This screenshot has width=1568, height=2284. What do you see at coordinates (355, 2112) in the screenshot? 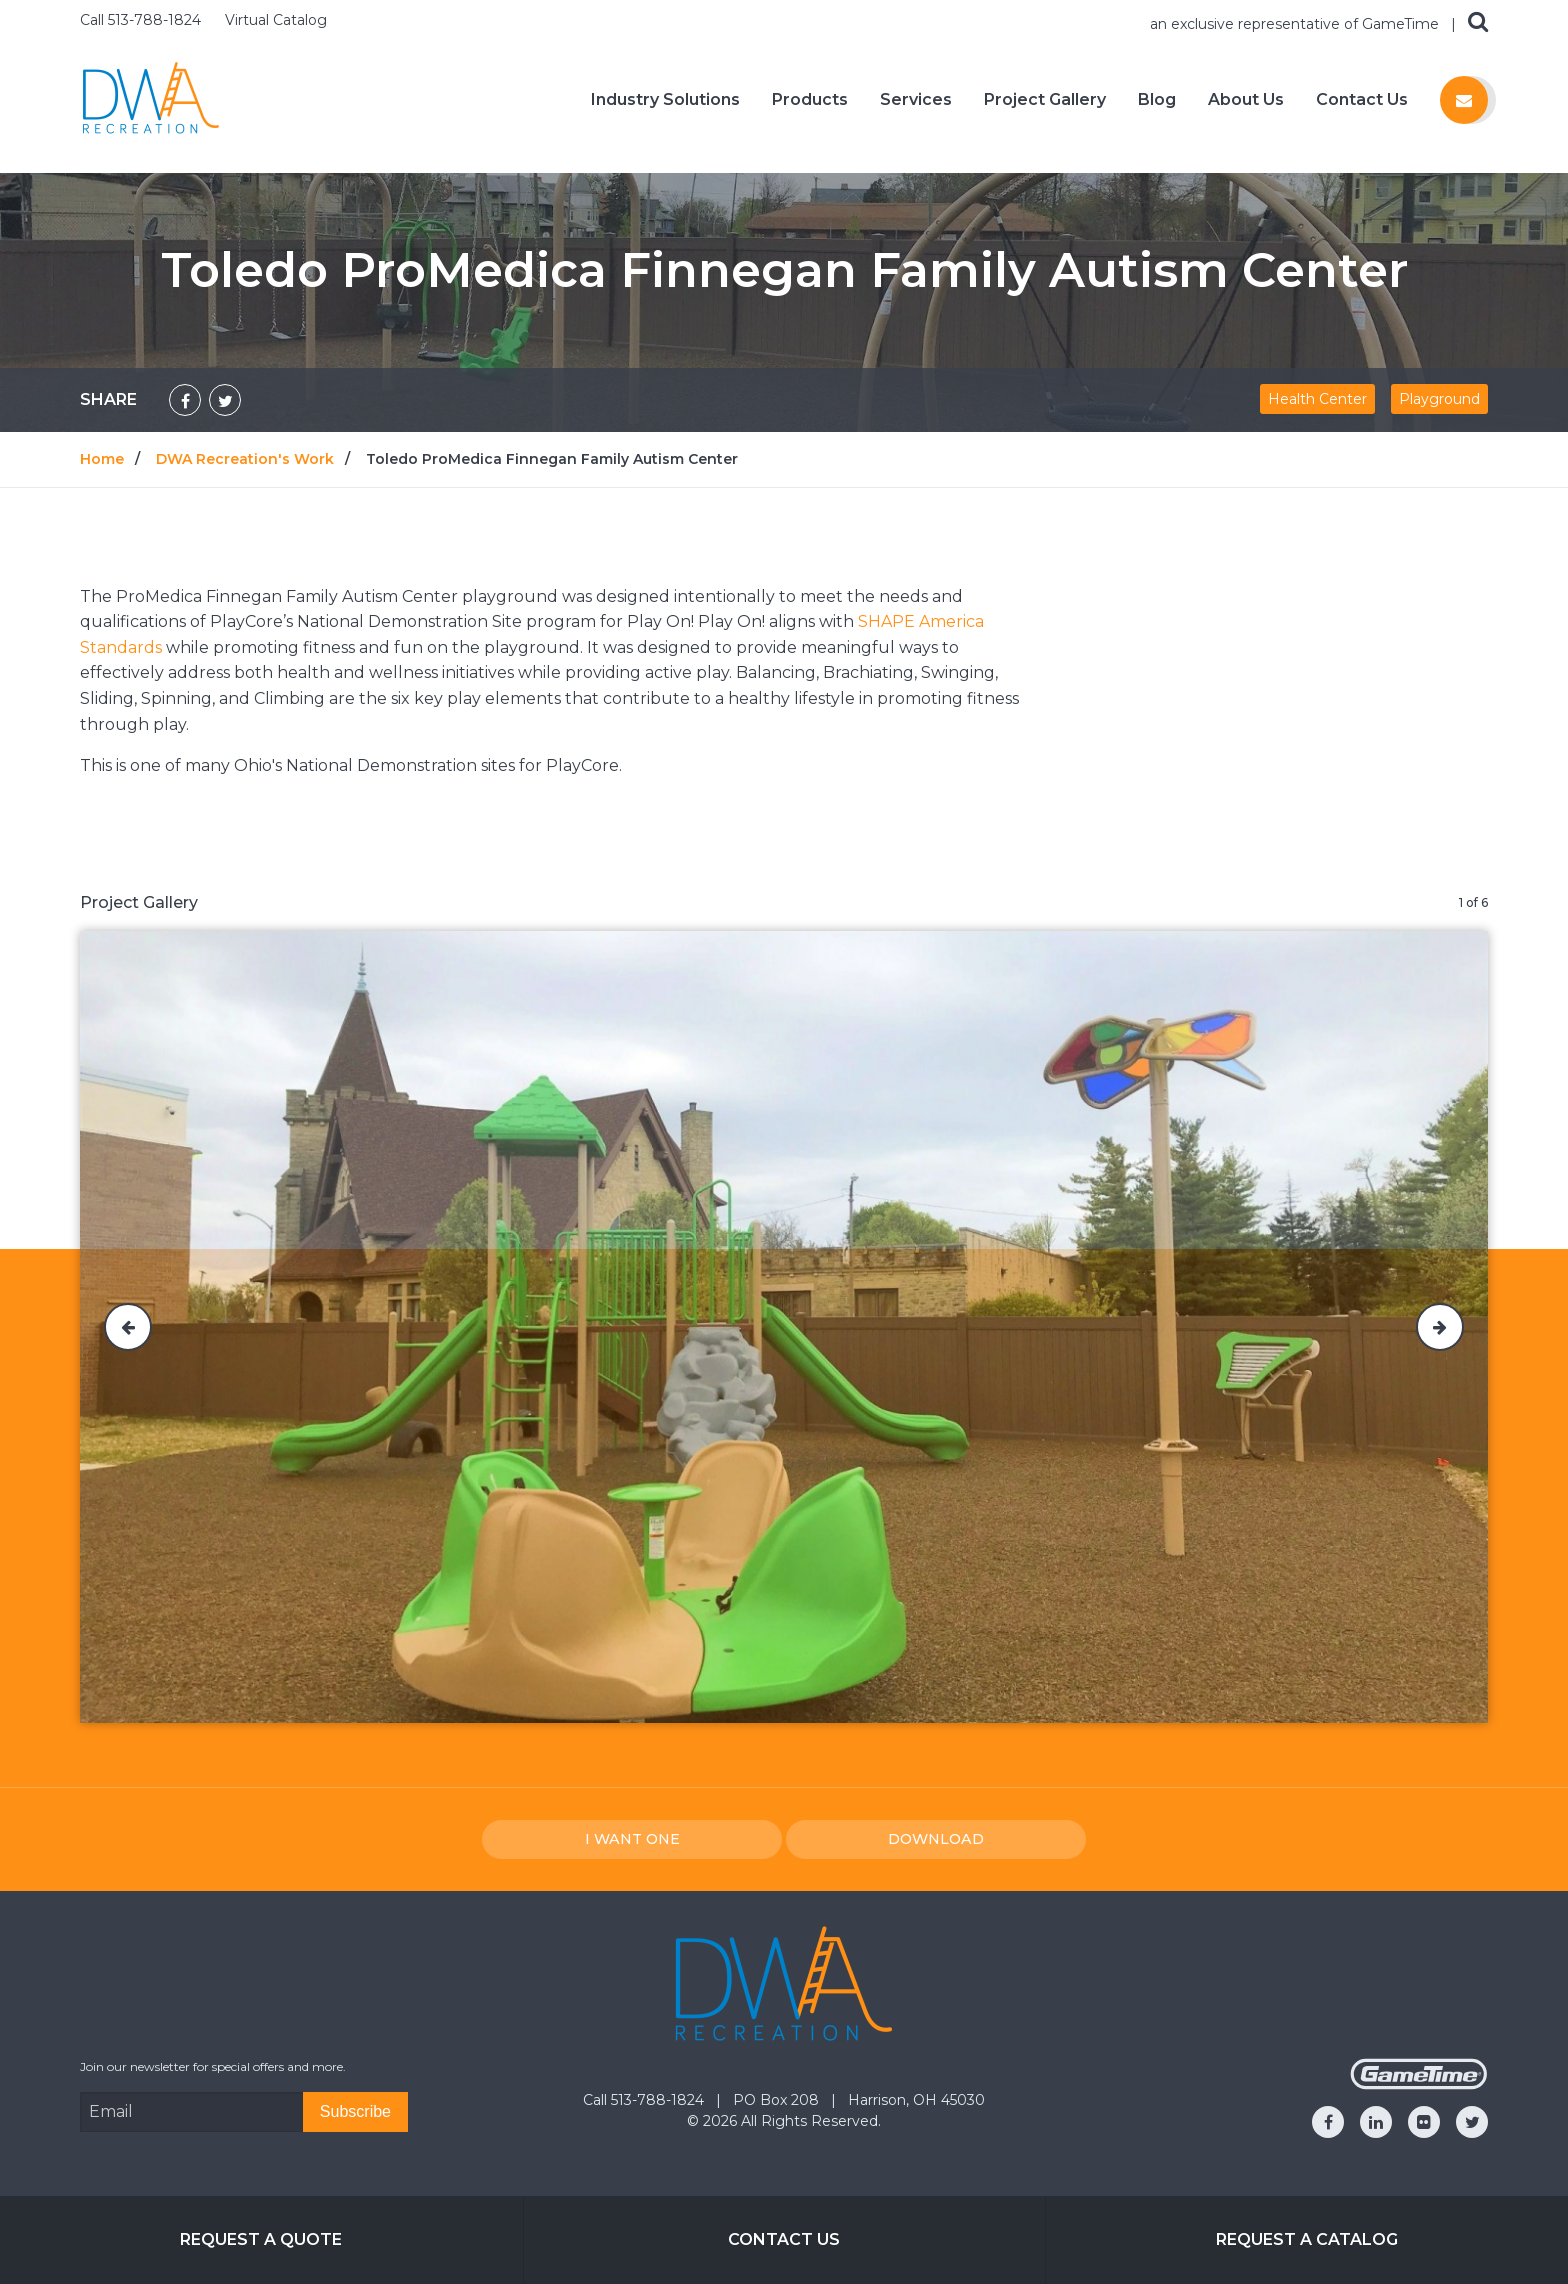
I see `[Subscribe]` at bounding box center [355, 2112].